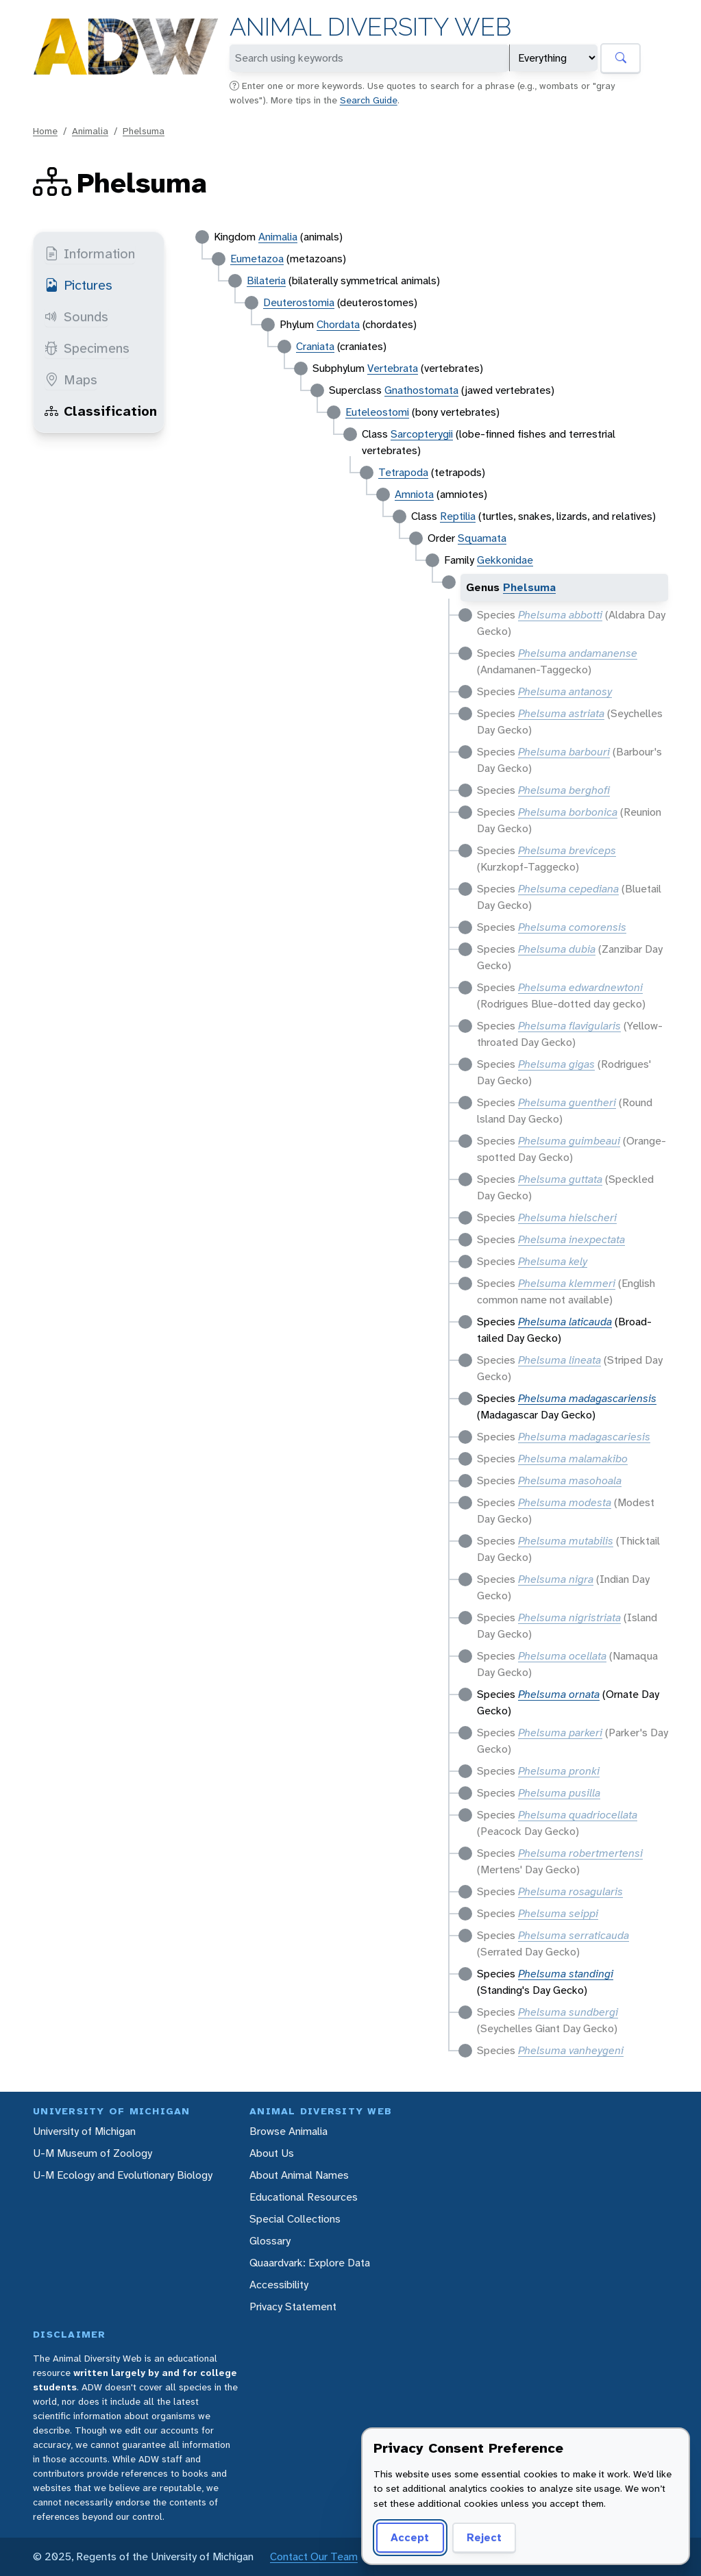 The height and width of the screenshot is (2576, 701). Describe the element at coordinates (377, 412) in the screenshot. I see `Euteleostomi` at that location.